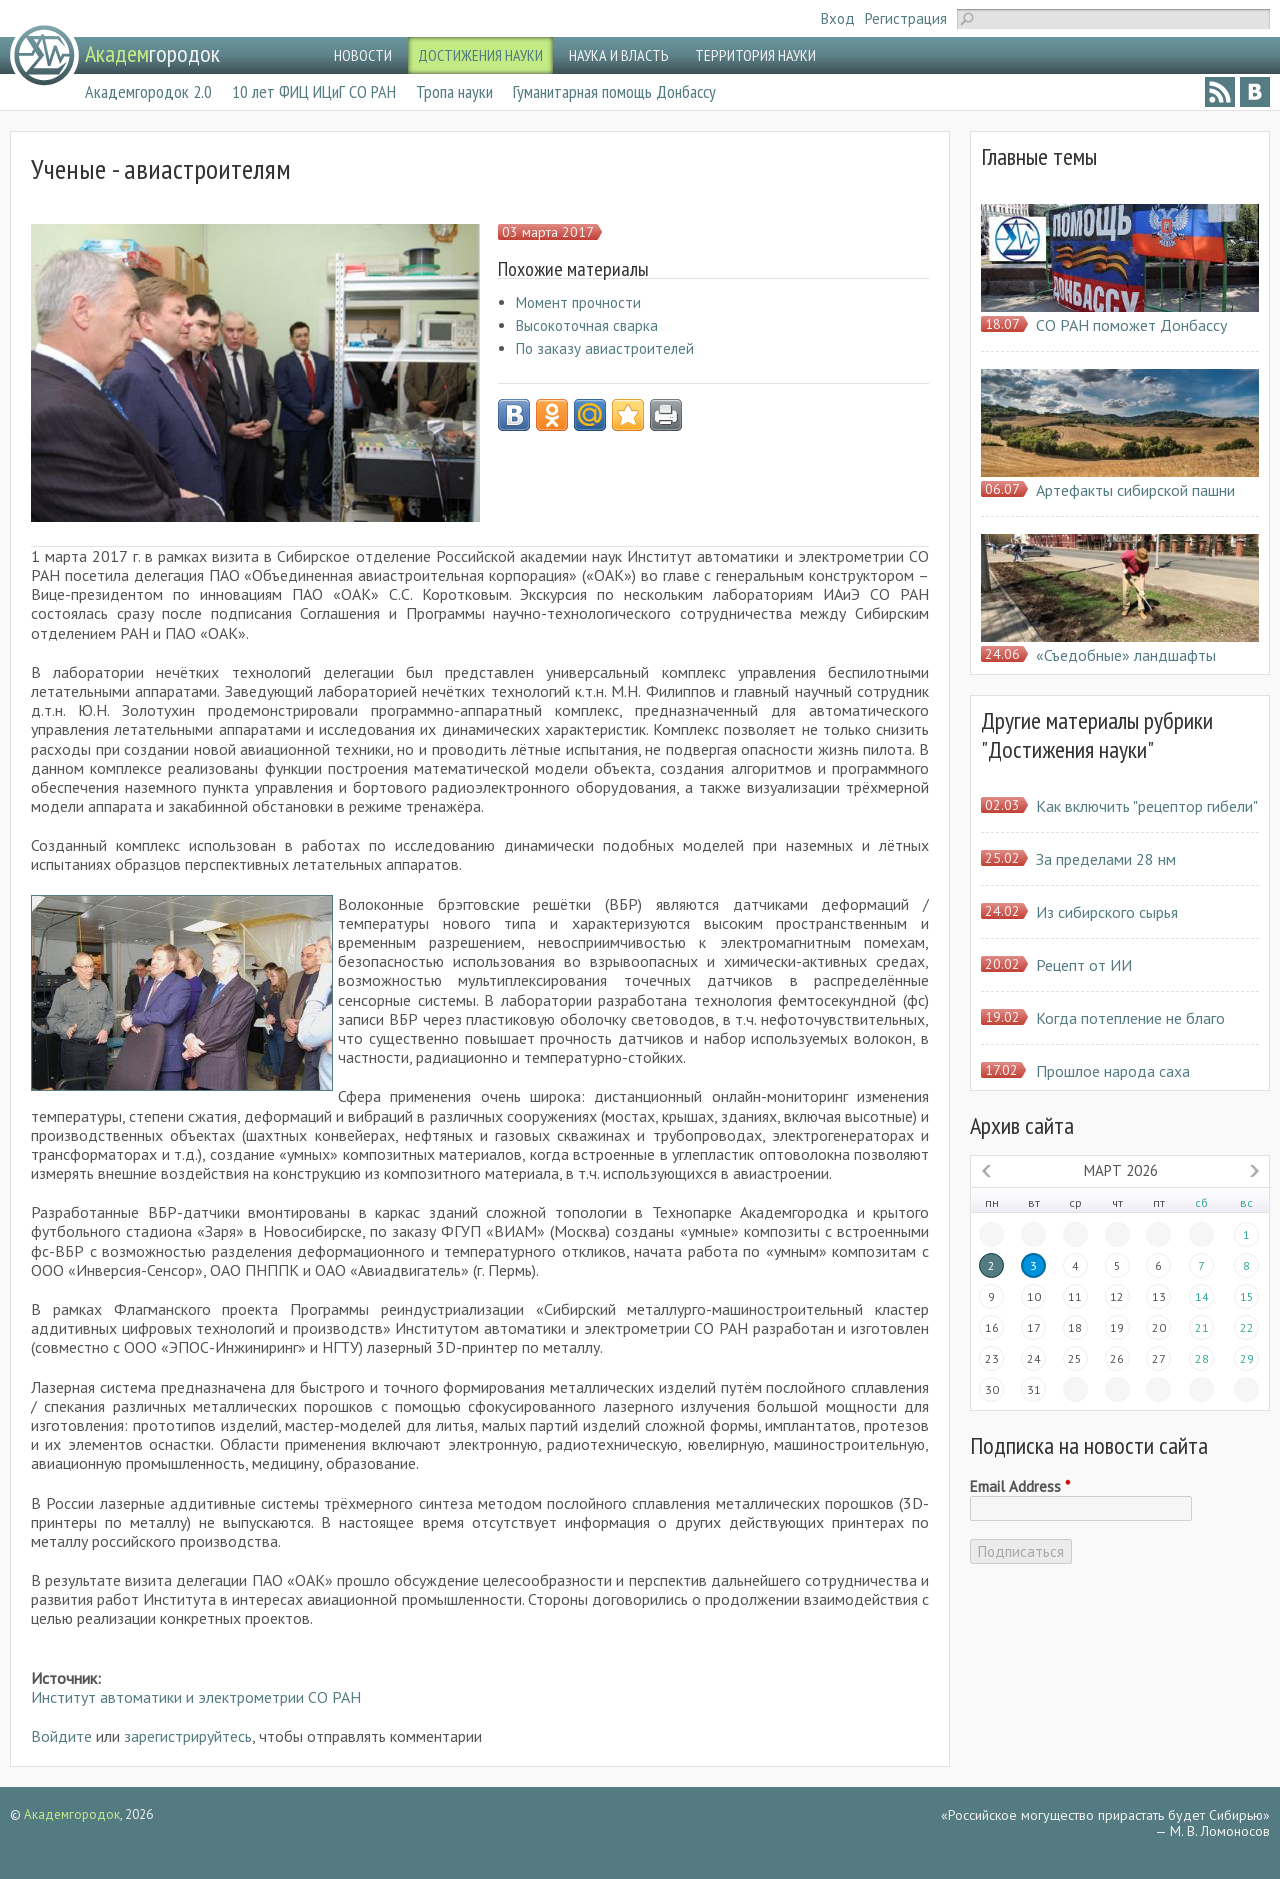 The height and width of the screenshot is (1879, 1280). What do you see at coordinates (619, 55) in the screenshot?
I see `НАУКА И ВЛАСТЬ` at bounding box center [619, 55].